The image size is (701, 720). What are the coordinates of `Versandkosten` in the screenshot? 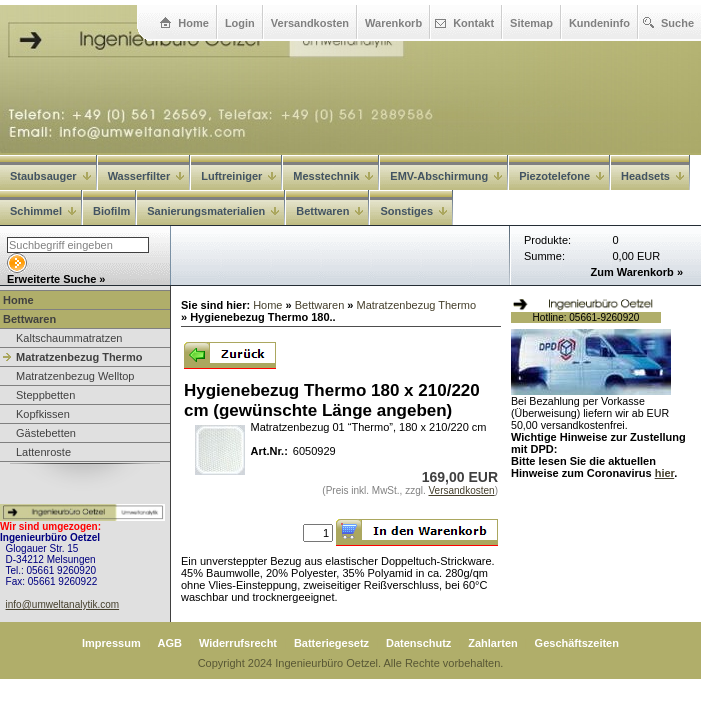 It's located at (310, 23).